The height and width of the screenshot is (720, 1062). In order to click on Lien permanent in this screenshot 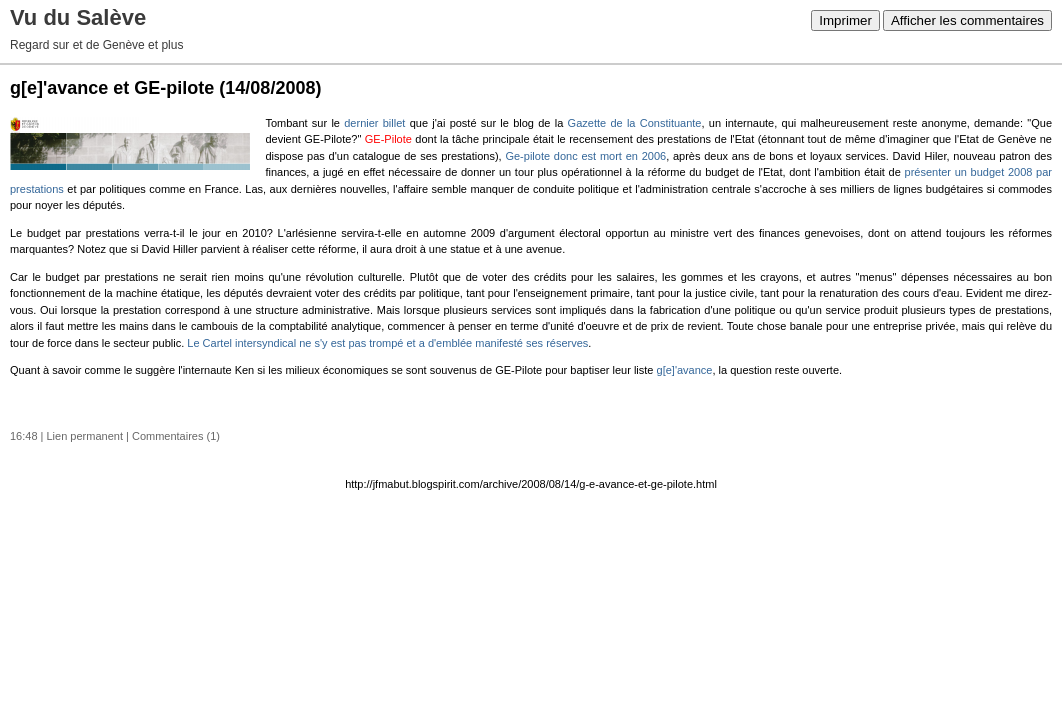, I will do `click(85, 436)`.